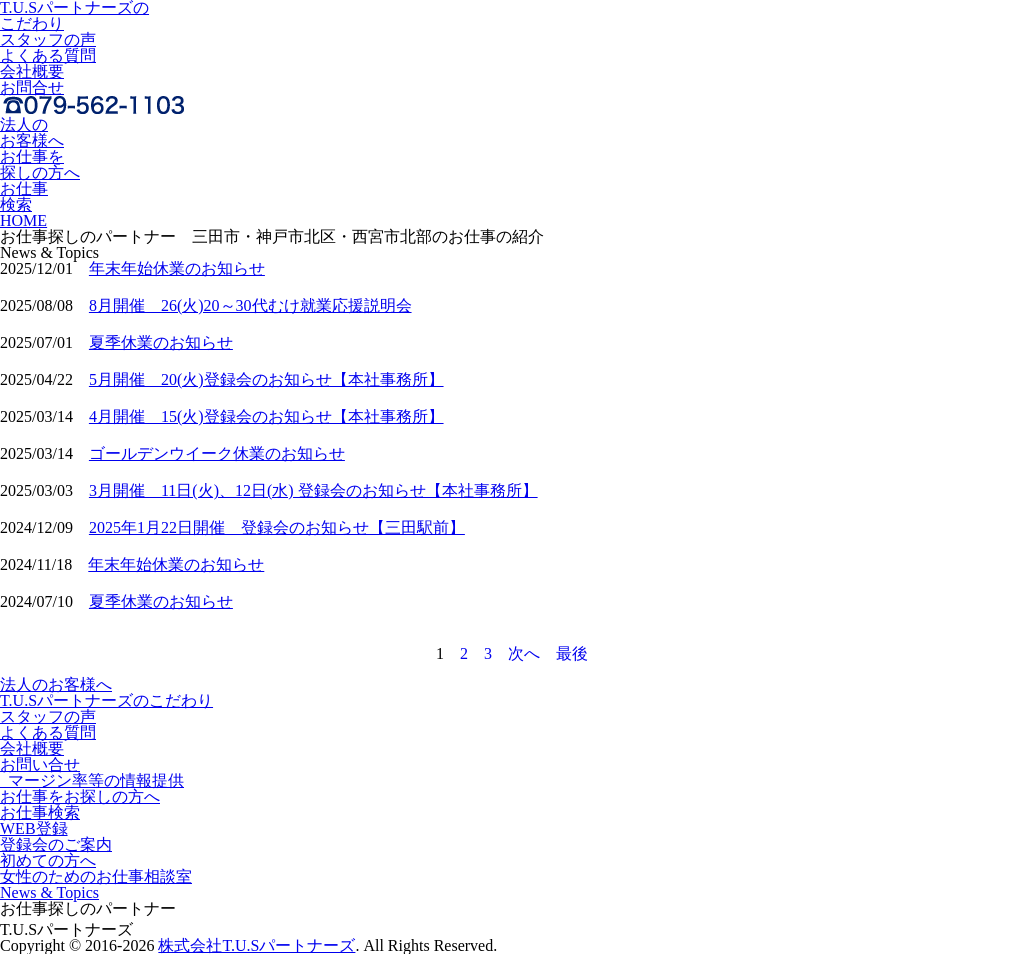  Describe the element at coordinates (256, 945) in the screenshot. I see `株式会社T.U.Sパートナーズ` at that location.